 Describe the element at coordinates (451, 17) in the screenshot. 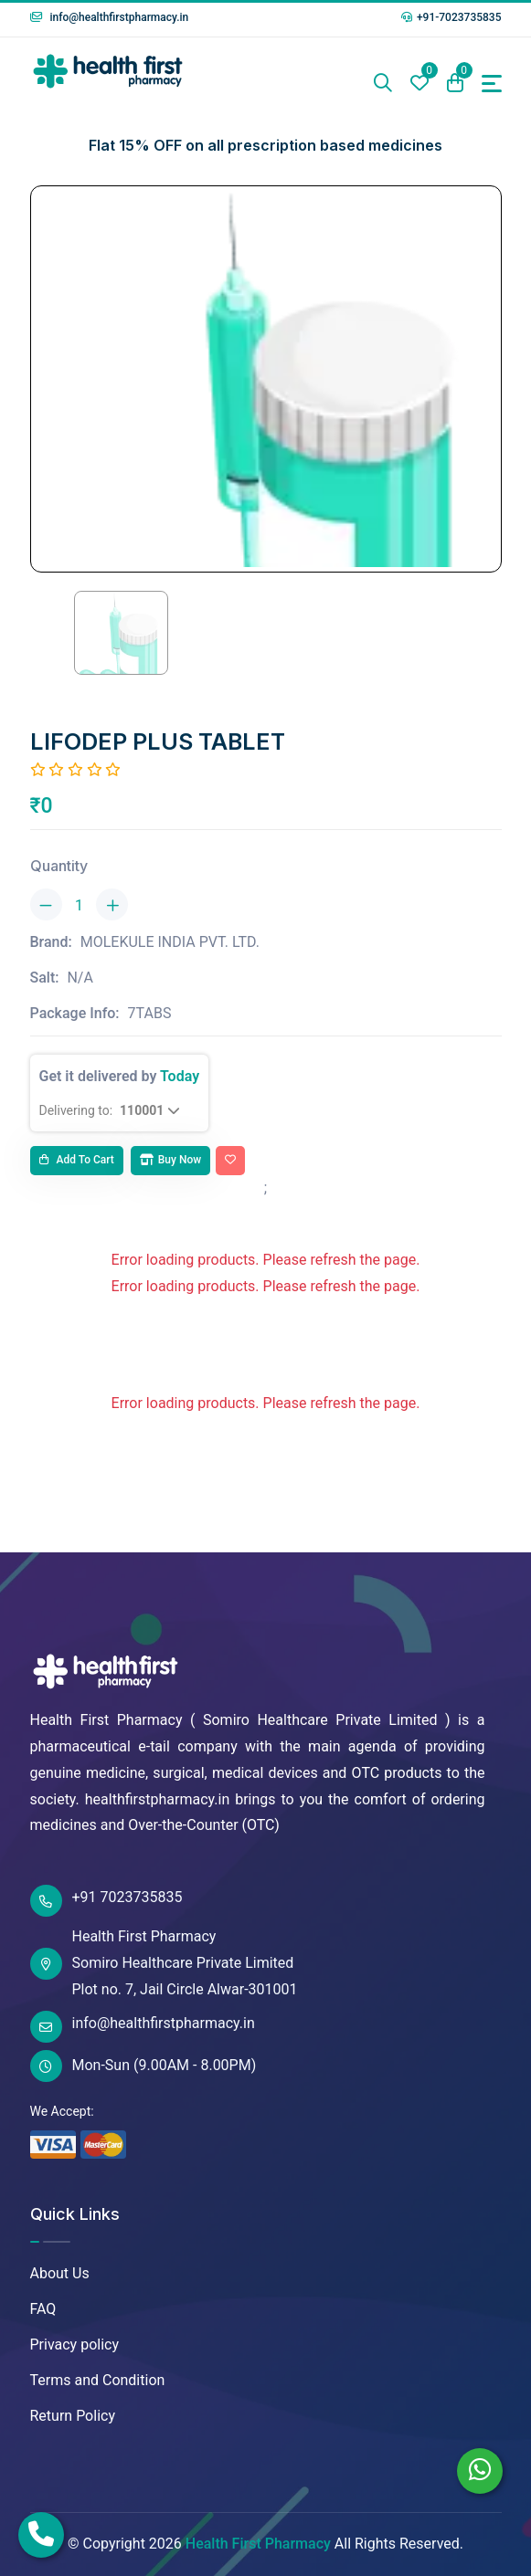

I see `+91-7023735835` at that location.